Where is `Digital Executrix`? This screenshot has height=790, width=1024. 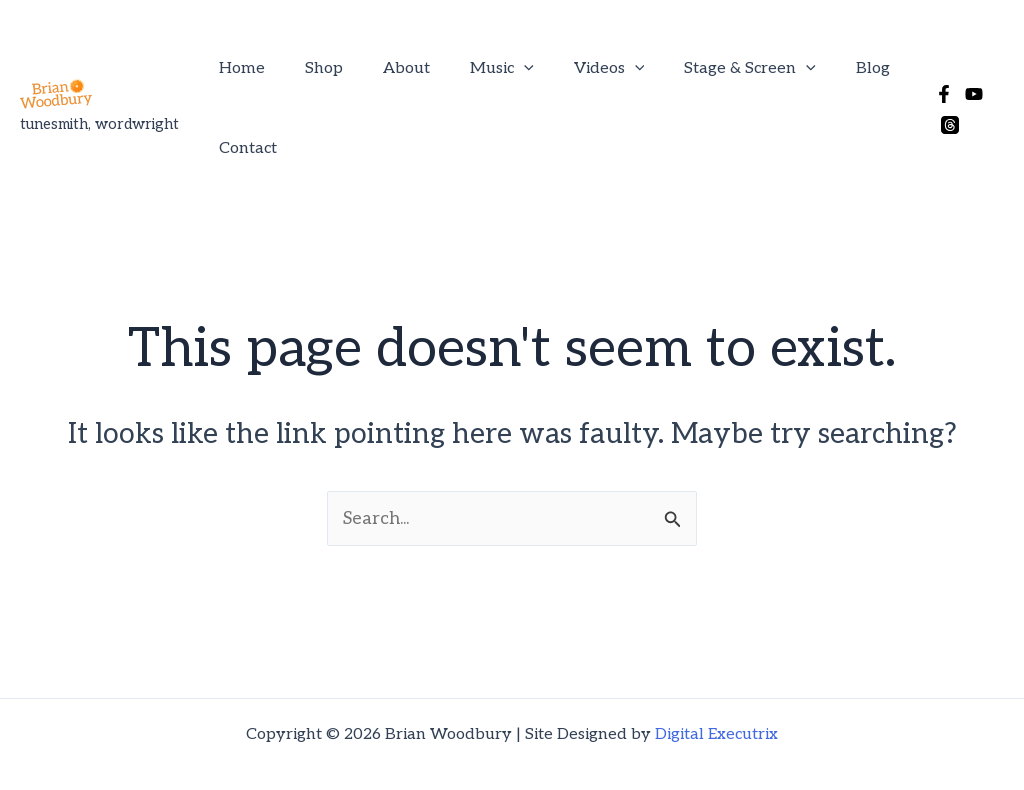 Digital Executrix is located at coordinates (716, 705).